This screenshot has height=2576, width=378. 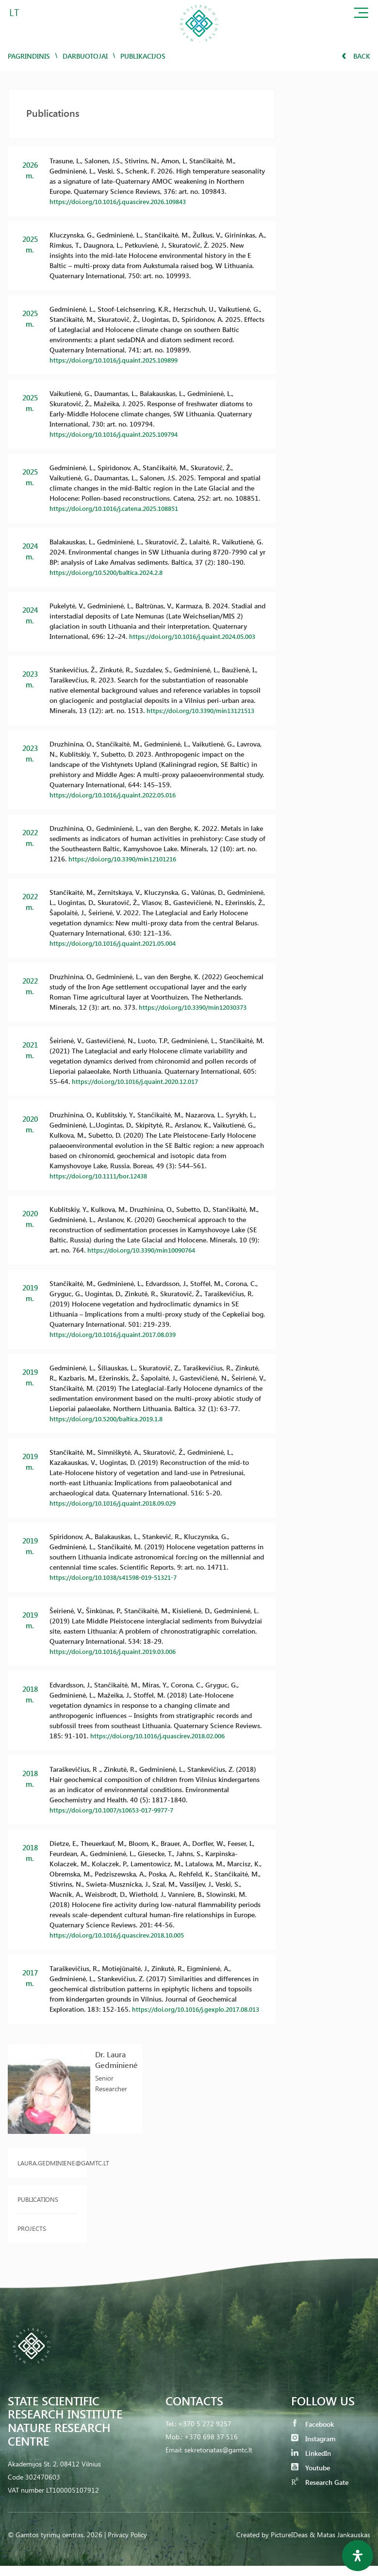 I want to click on Research Gate, so click(x=319, y=2492).